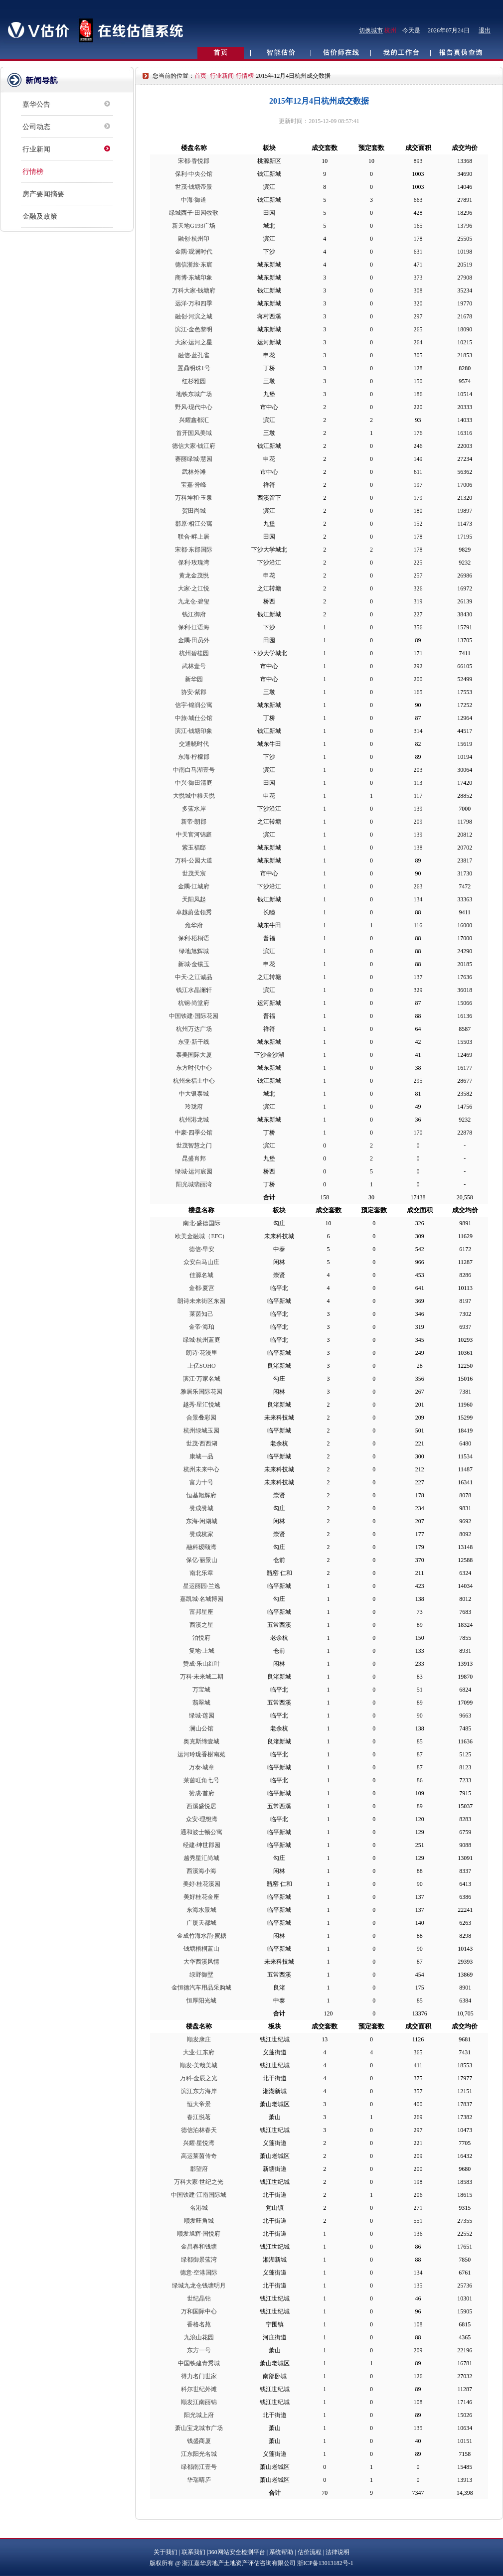 This screenshot has width=503, height=2576. What do you see at coordinates (371, 30) in the screenshot?
I see `切换城市` at bounding box center [371, 30].